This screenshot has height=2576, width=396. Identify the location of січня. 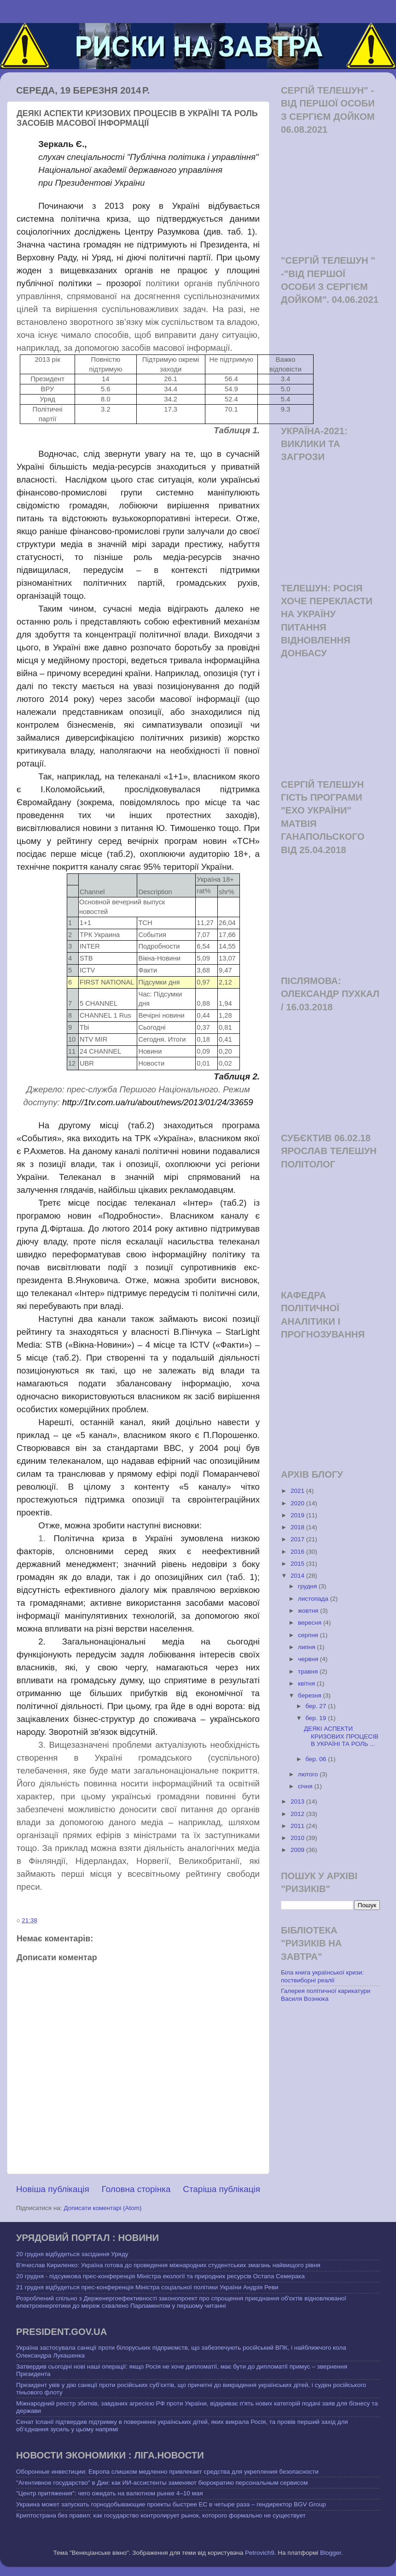
(306, 1786).